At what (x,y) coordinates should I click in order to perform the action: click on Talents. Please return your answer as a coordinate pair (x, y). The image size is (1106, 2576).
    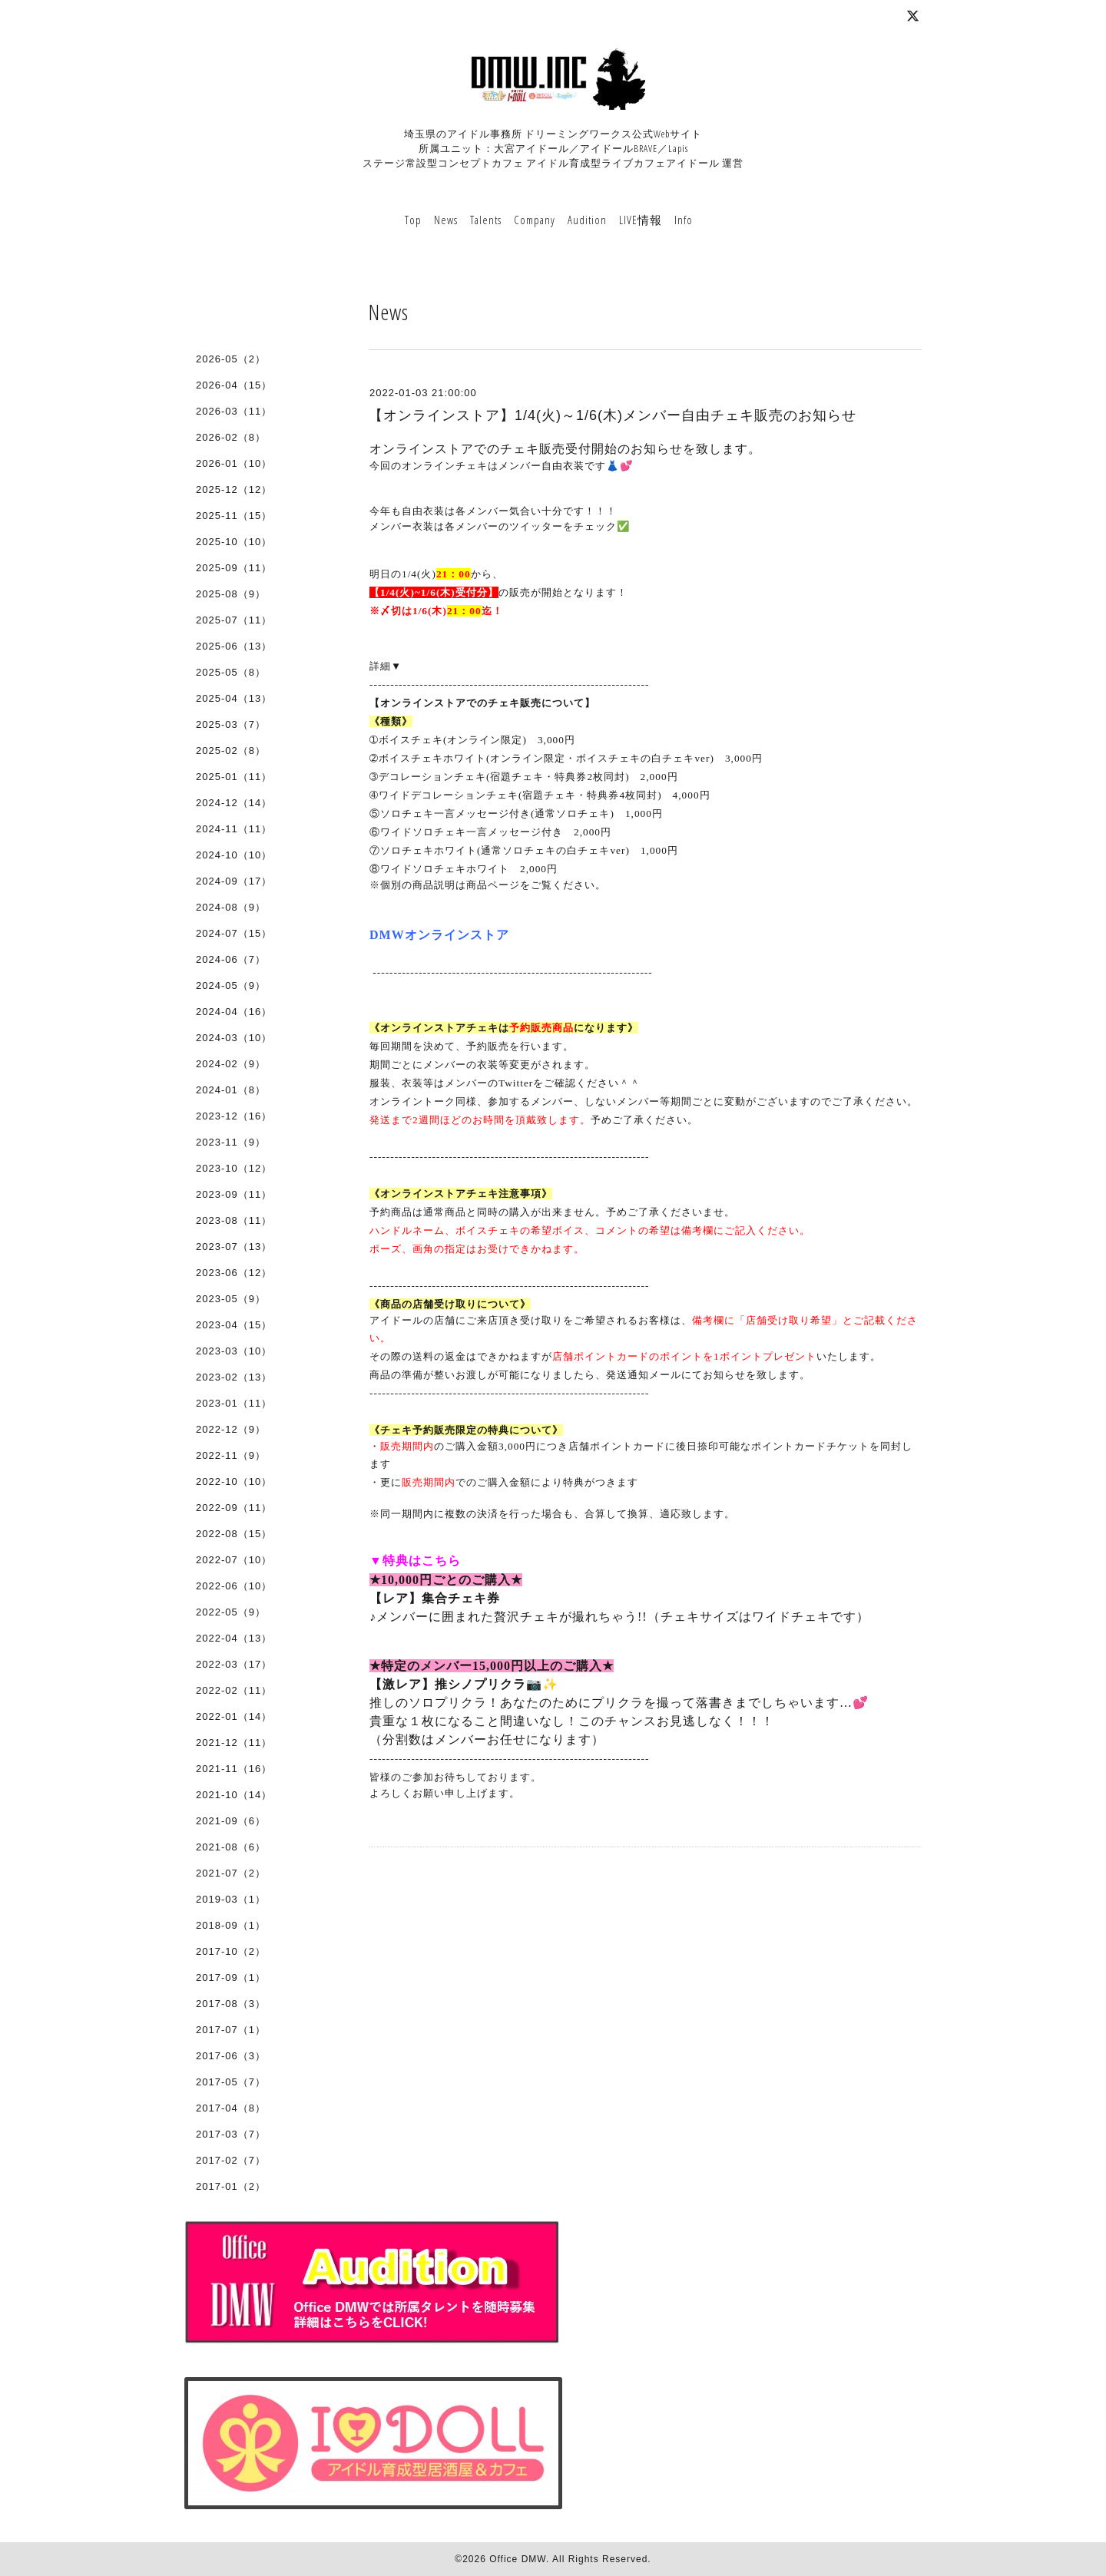
    Looking at the image, I should click on (486, 219).